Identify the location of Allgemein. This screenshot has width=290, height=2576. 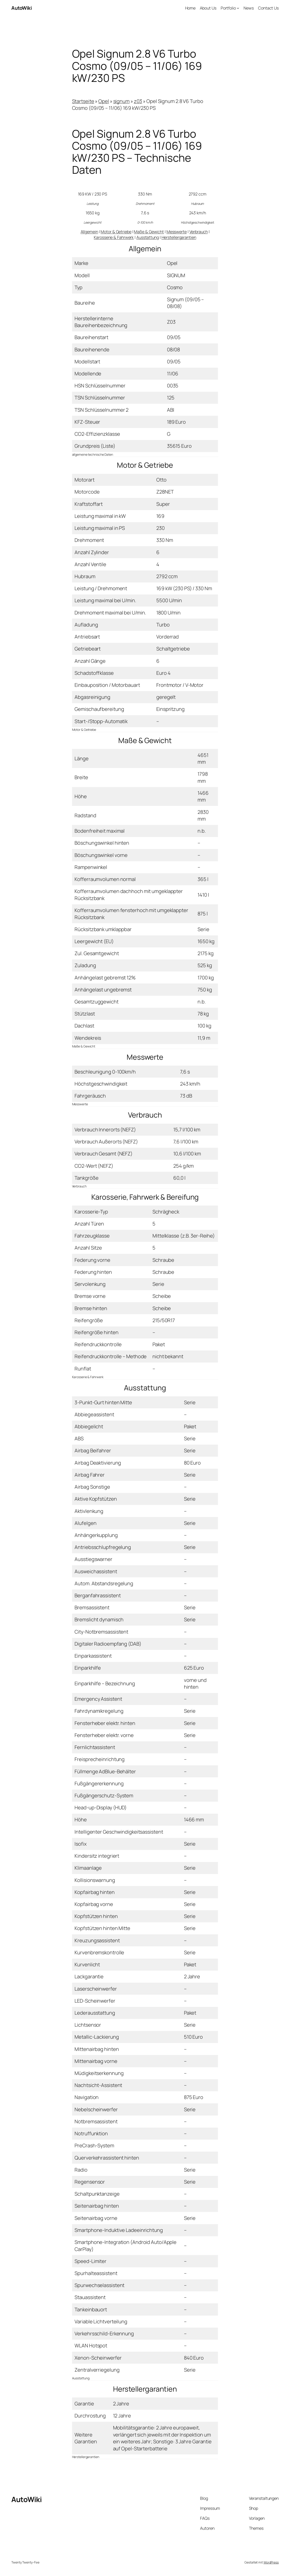
(89, 231).